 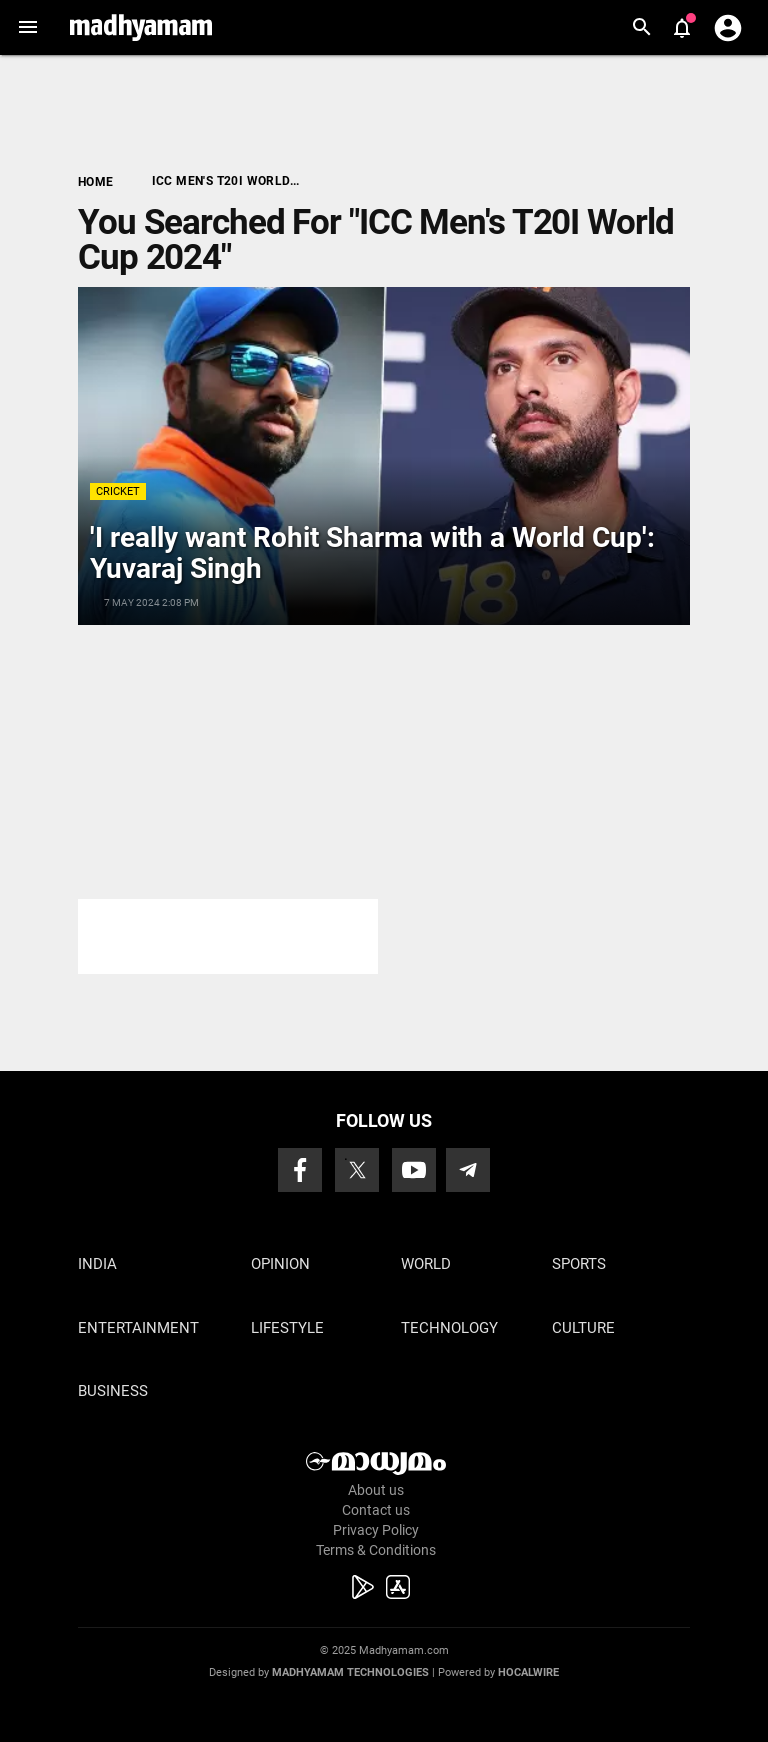 What do you see at coordinates (449, 1328) in the screenshot?
I see `Technology` at bounding box center [449, 1328].